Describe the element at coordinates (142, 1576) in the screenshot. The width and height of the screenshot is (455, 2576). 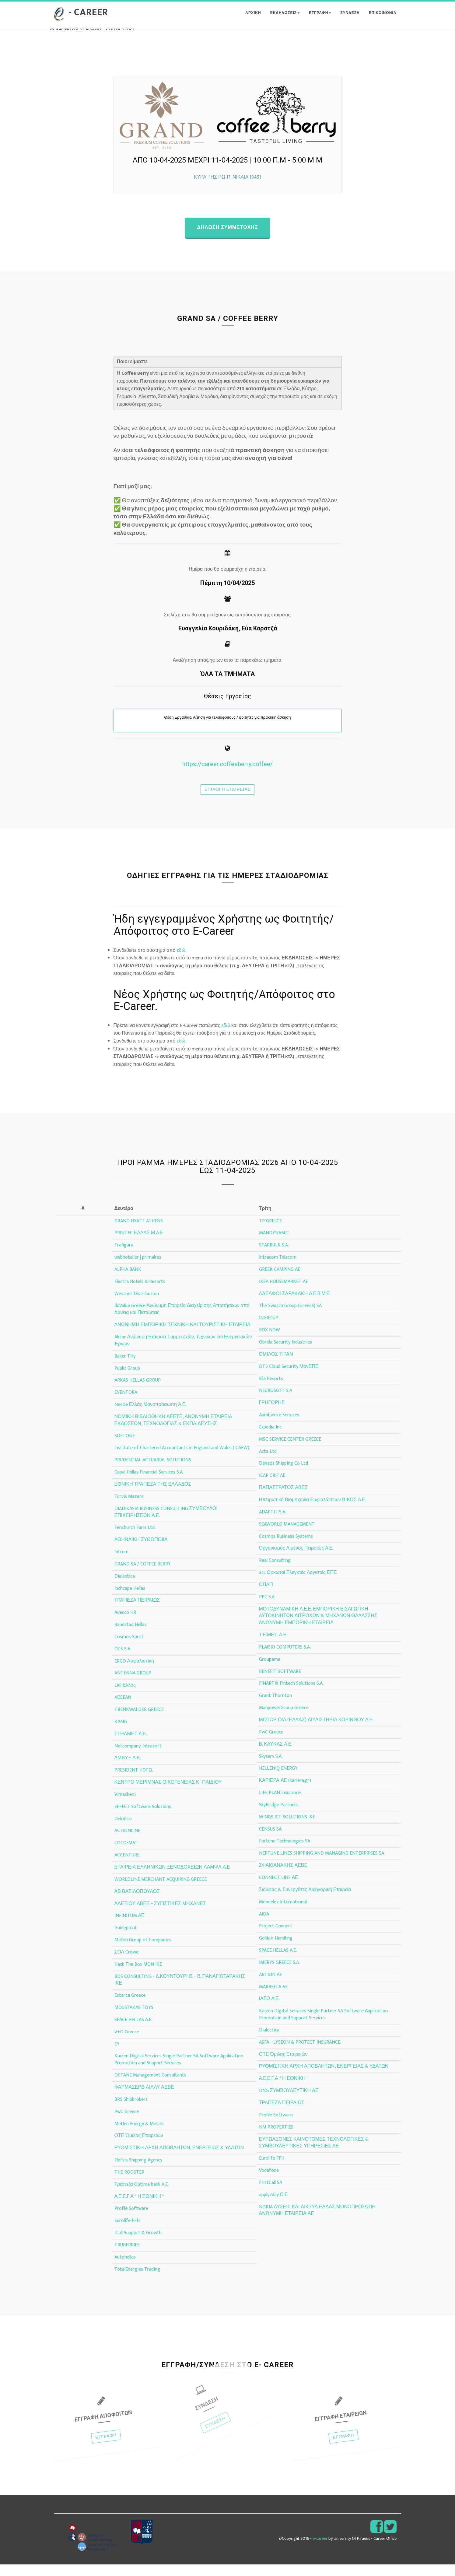
I see `GRAND SA / COFFEE BERRY` at that location.